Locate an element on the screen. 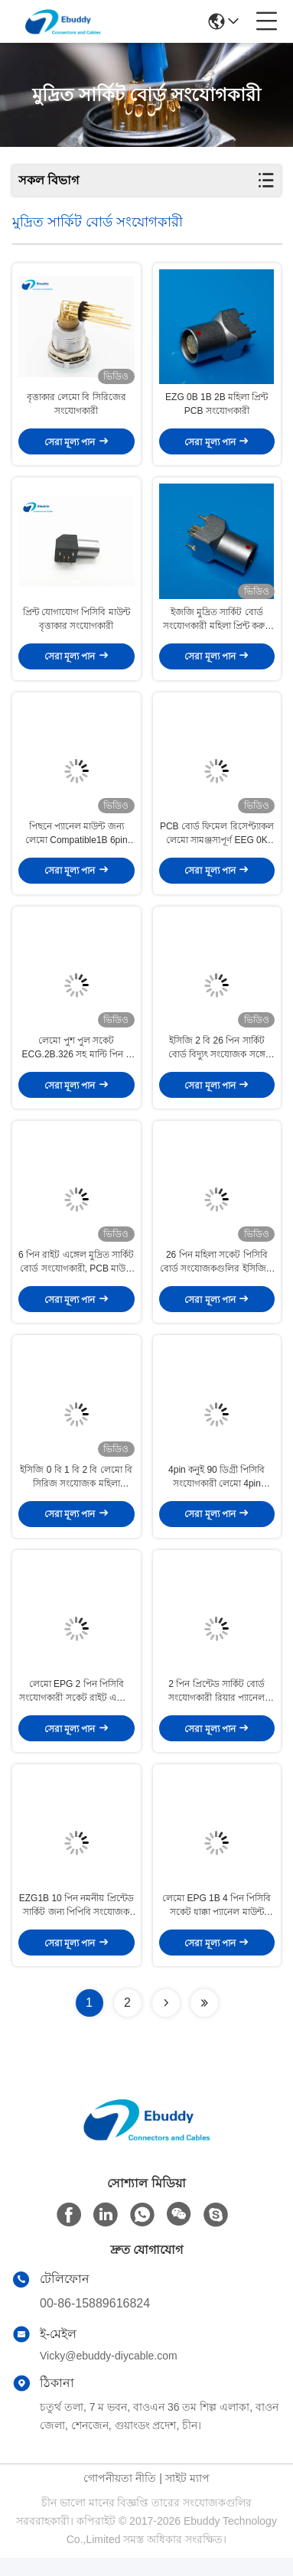  পিছনে প্যানেল মাউন্ট জন্য লেমো Compatible1B 6pin ডান কোণ মুদ্রিত সার্কিট বোর্ড সংযোগকারী is located at coordinates (76, 841).